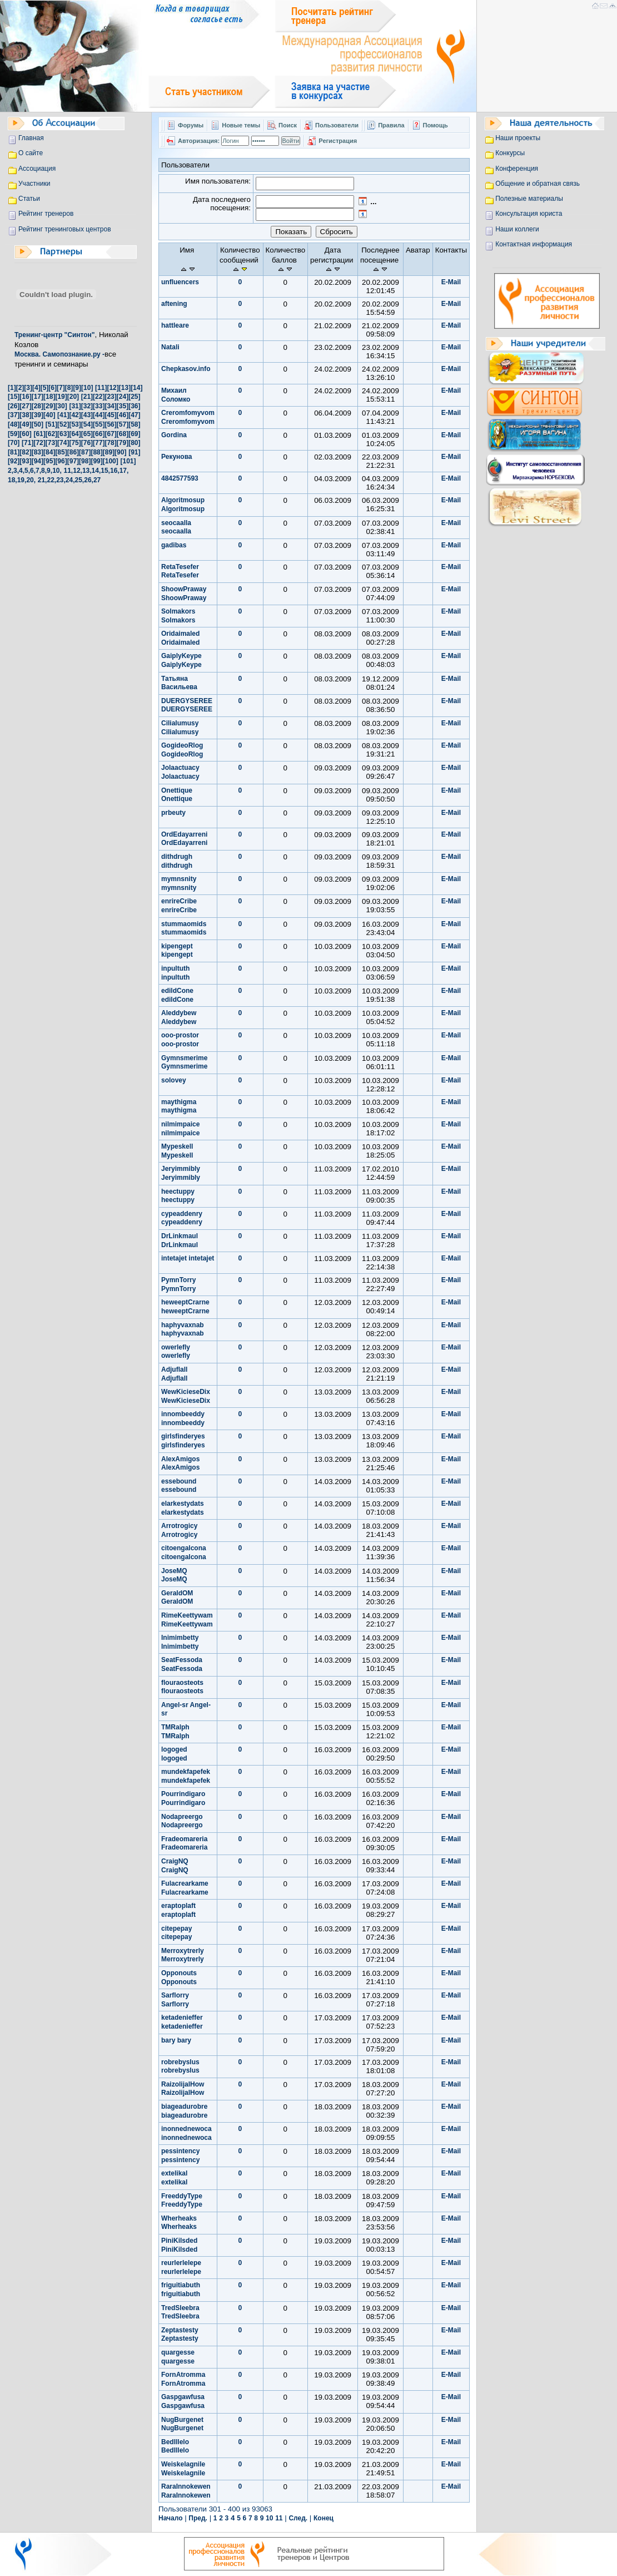 Image resolution: width=617 pixels, height=2576 pixels. I want to click on maythigma maythigma, so click(178, 1106).